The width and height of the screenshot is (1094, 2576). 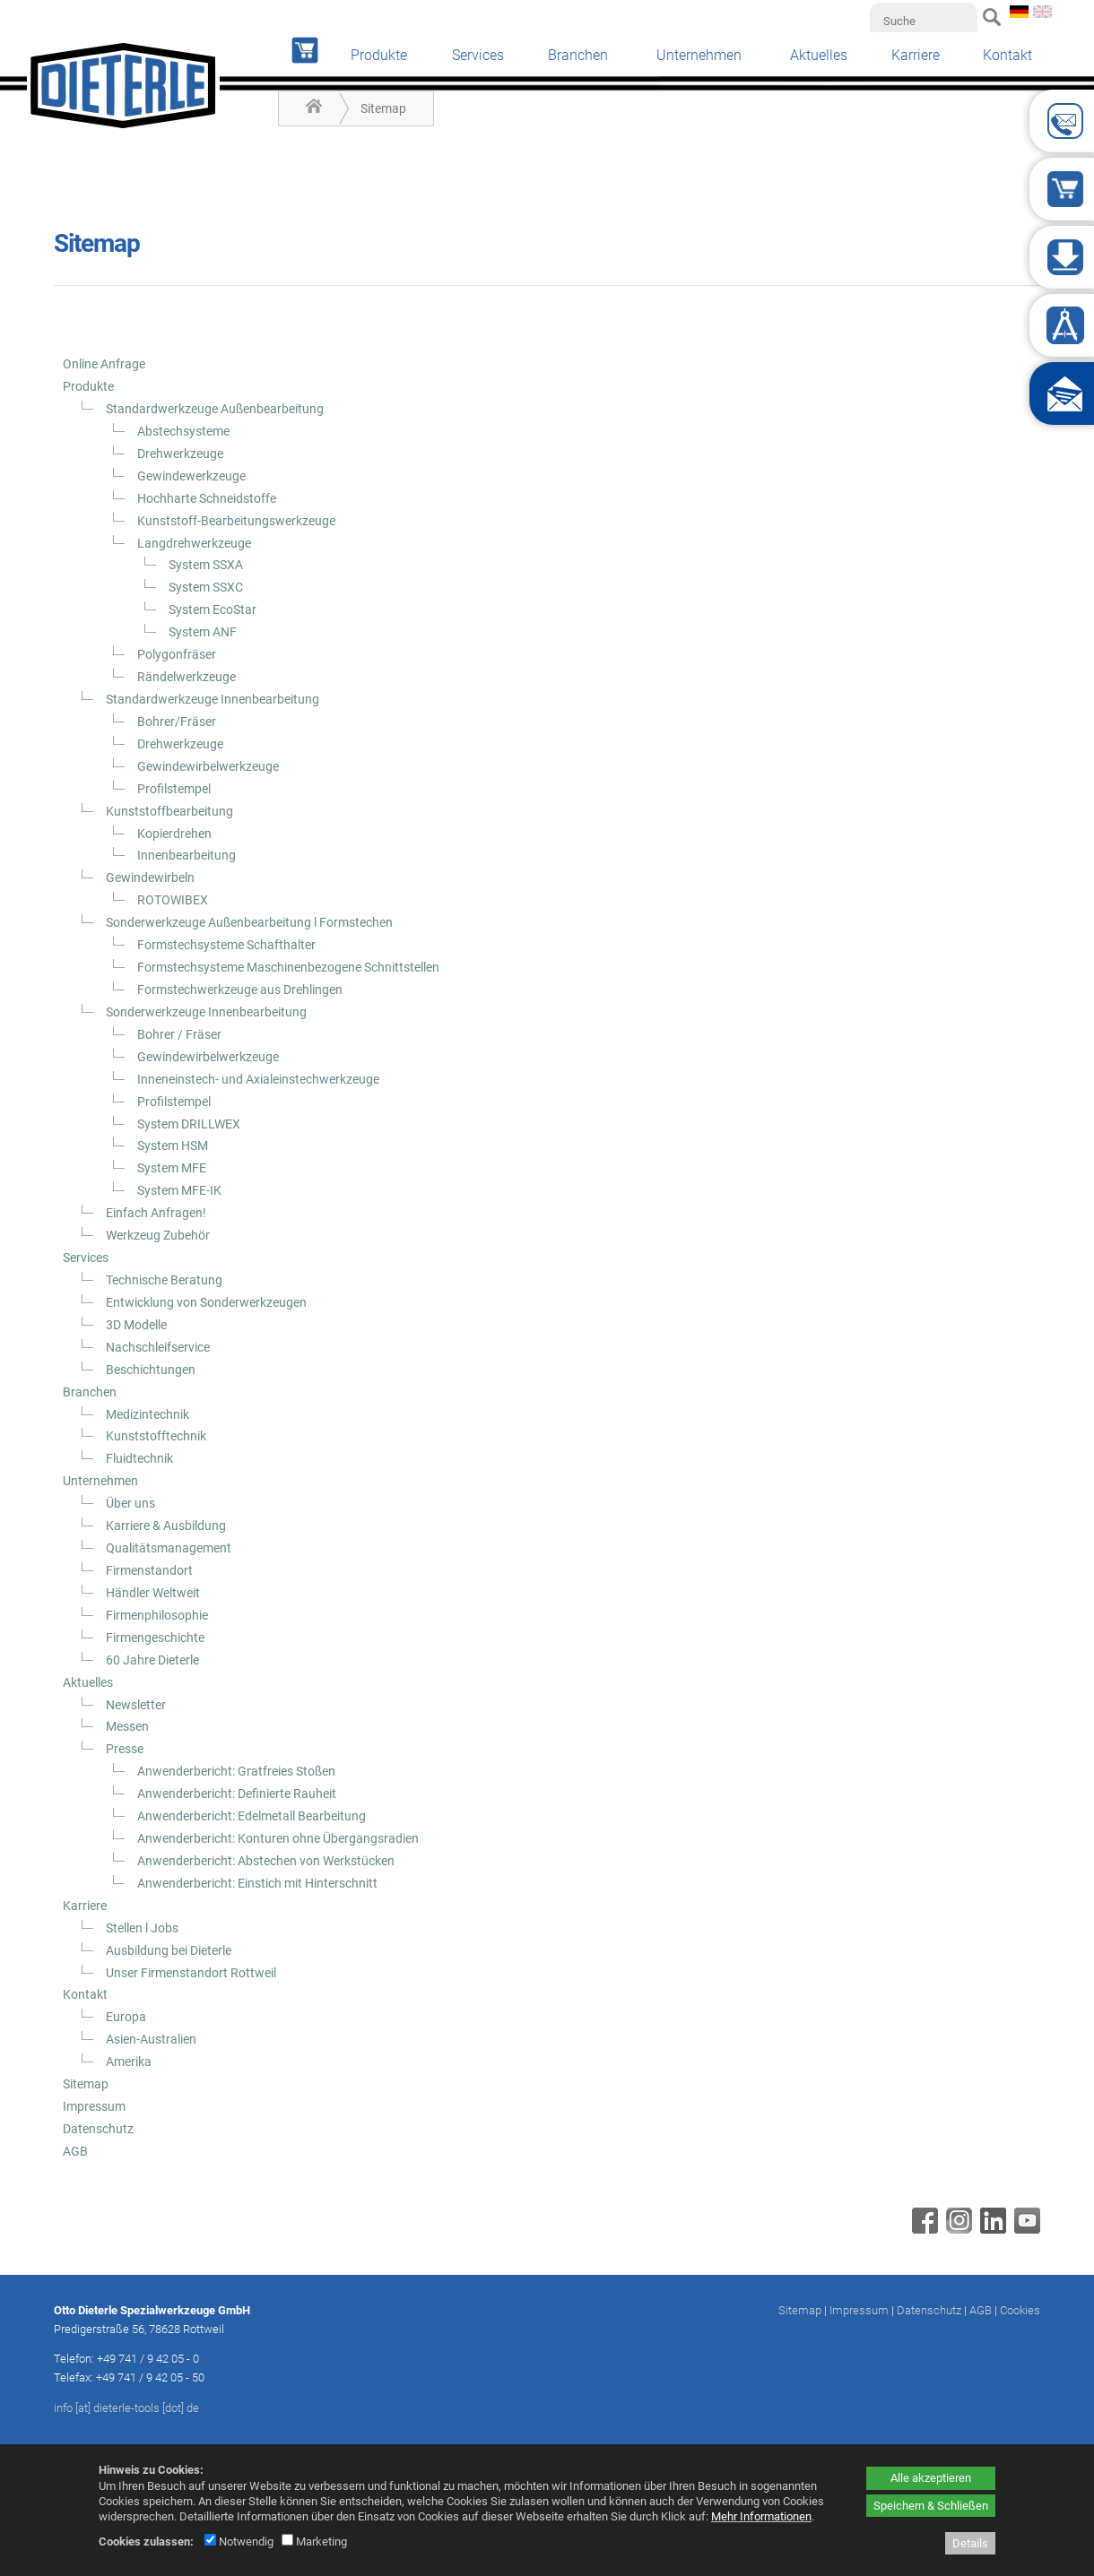 What do you see at coordinates (258, 1079) in the screenshot?
I see `Inneneinstech- und Axialeinstechwerkzeuge` at bounding box center [258, 1079].